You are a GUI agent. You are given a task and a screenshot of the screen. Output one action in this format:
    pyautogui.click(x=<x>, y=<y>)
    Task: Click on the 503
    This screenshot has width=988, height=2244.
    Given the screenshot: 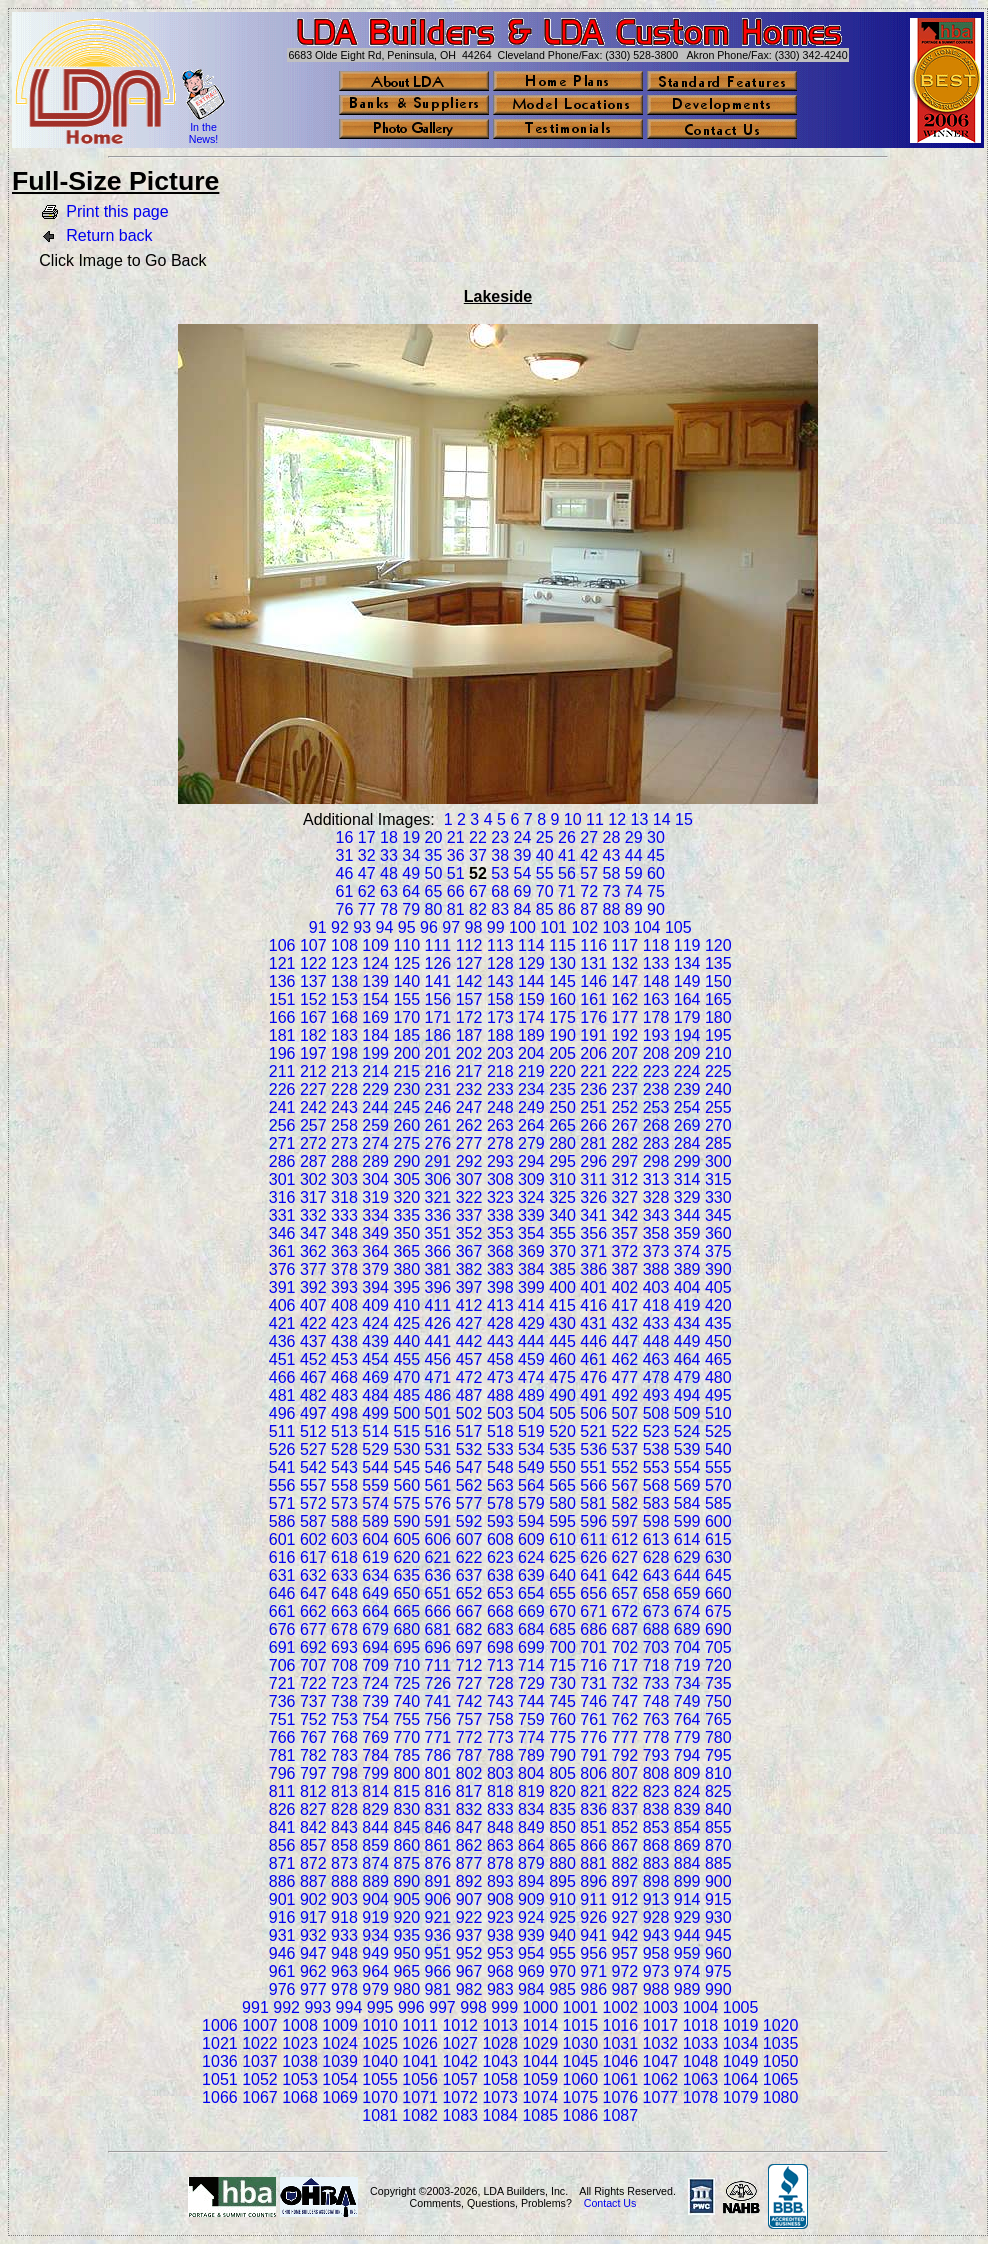 What is the action you would take?
    pyautogui.click(x=500, y=1413)
    